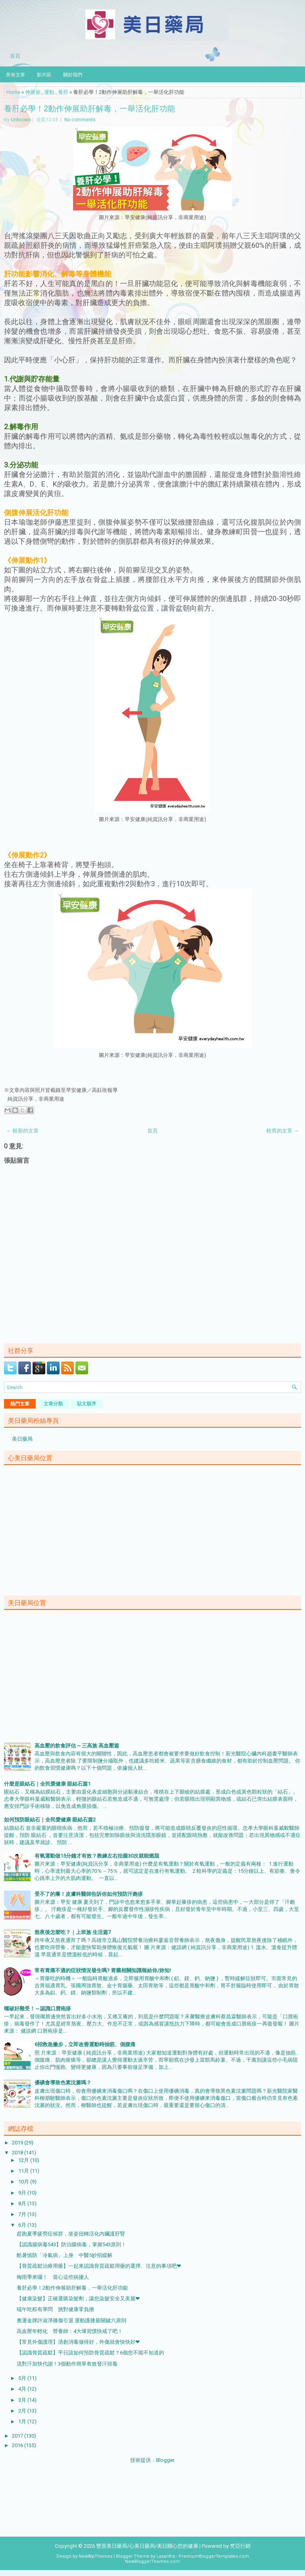  Describe the element at coordinates (73, 1932) in the screenshot. I see `熬夜後怎麼吃？｜上班族 生活篇7` at that location.